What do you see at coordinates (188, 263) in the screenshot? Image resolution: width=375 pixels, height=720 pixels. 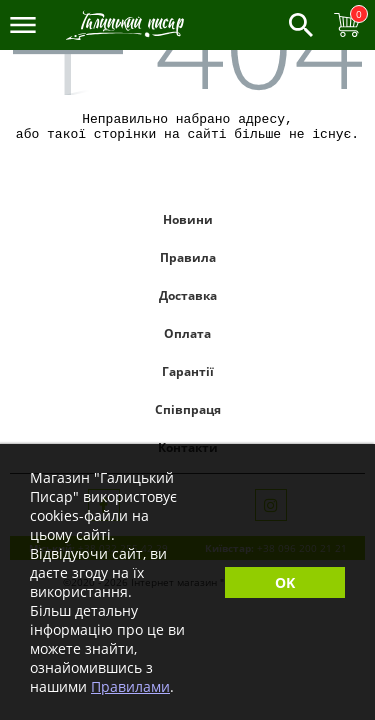 I see `Правила` at bounding box center [188, 263].